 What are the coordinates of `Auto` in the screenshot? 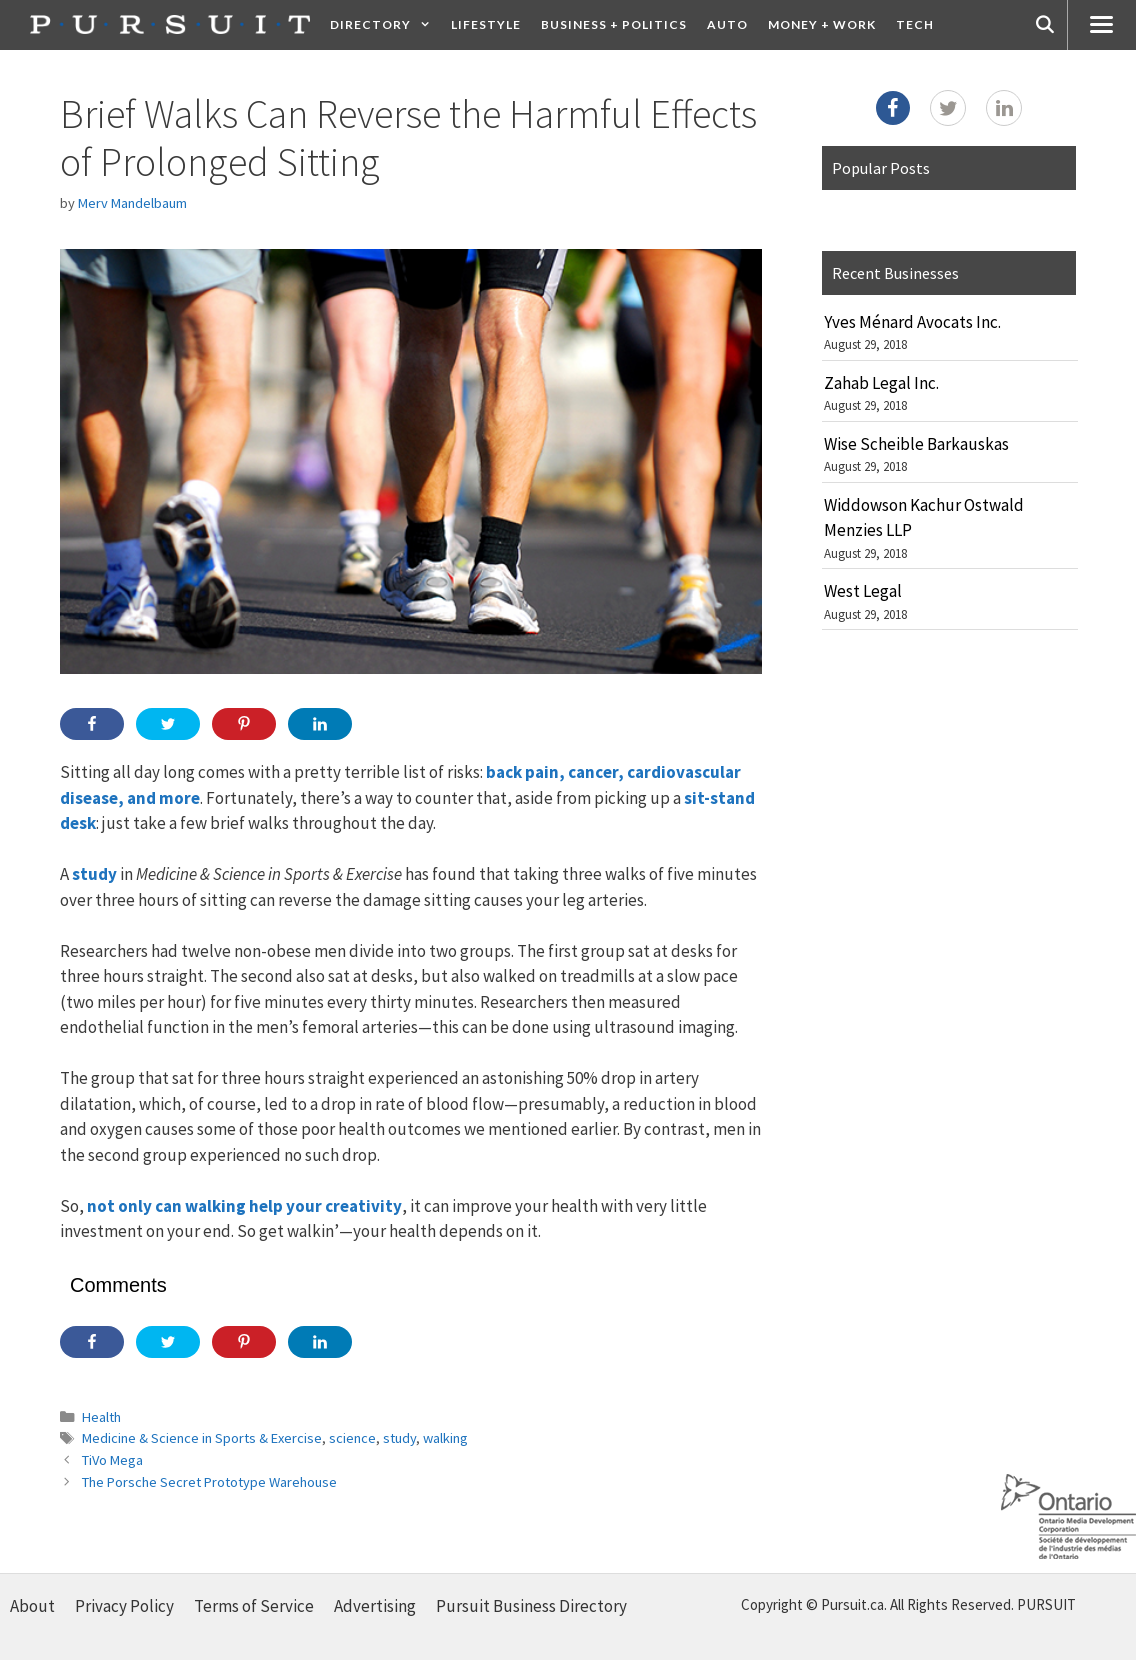 It's located at (727, 24).